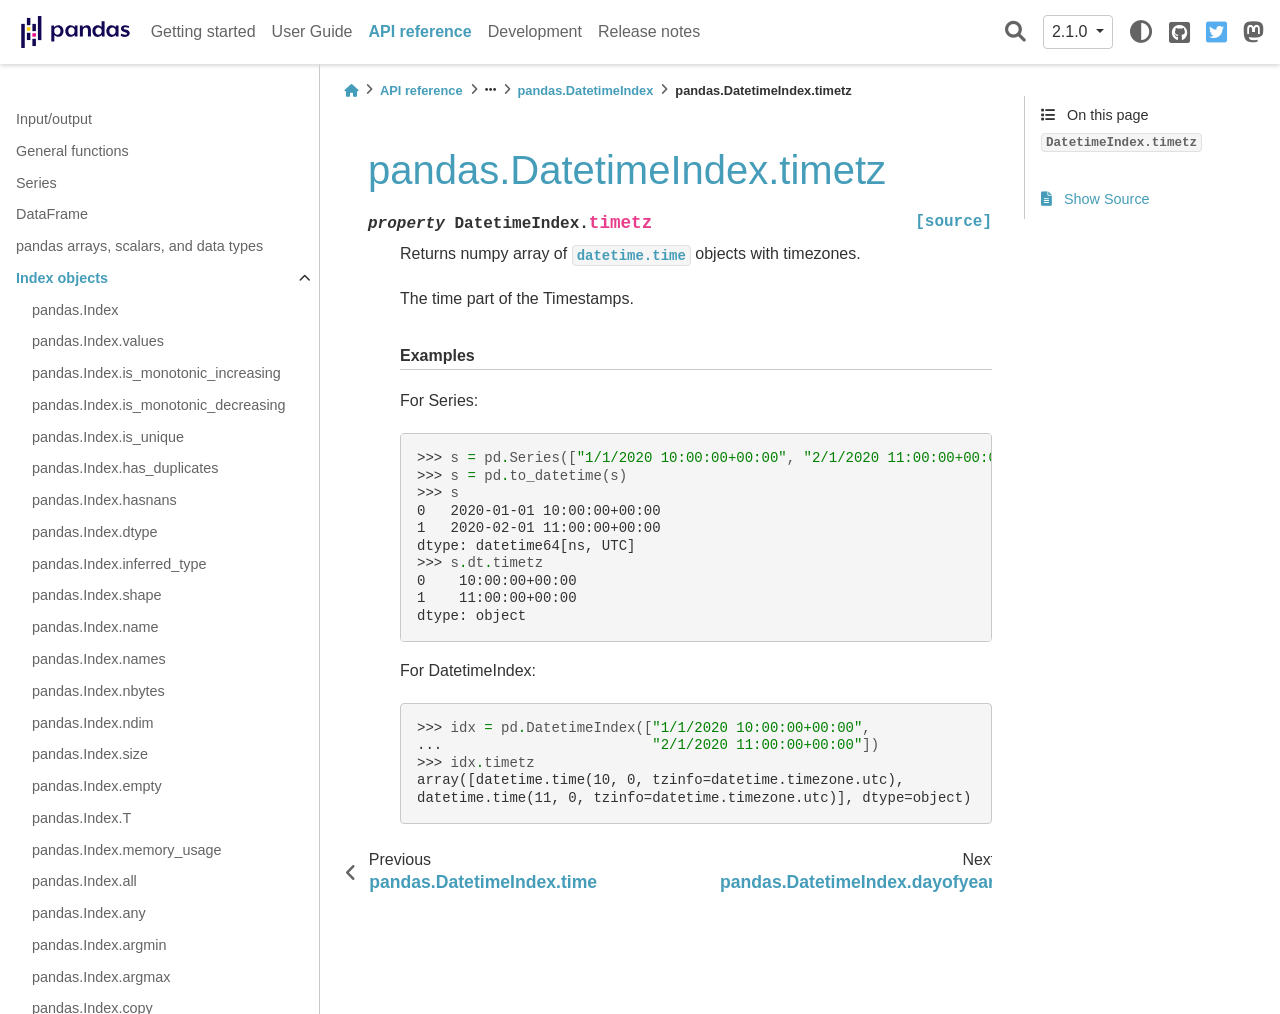 The image size is (1280, 1014). What do you see at coordinates (1141, 32) in the screenshot?
I see `[light/dark]` at bounding box center [1141, 32].